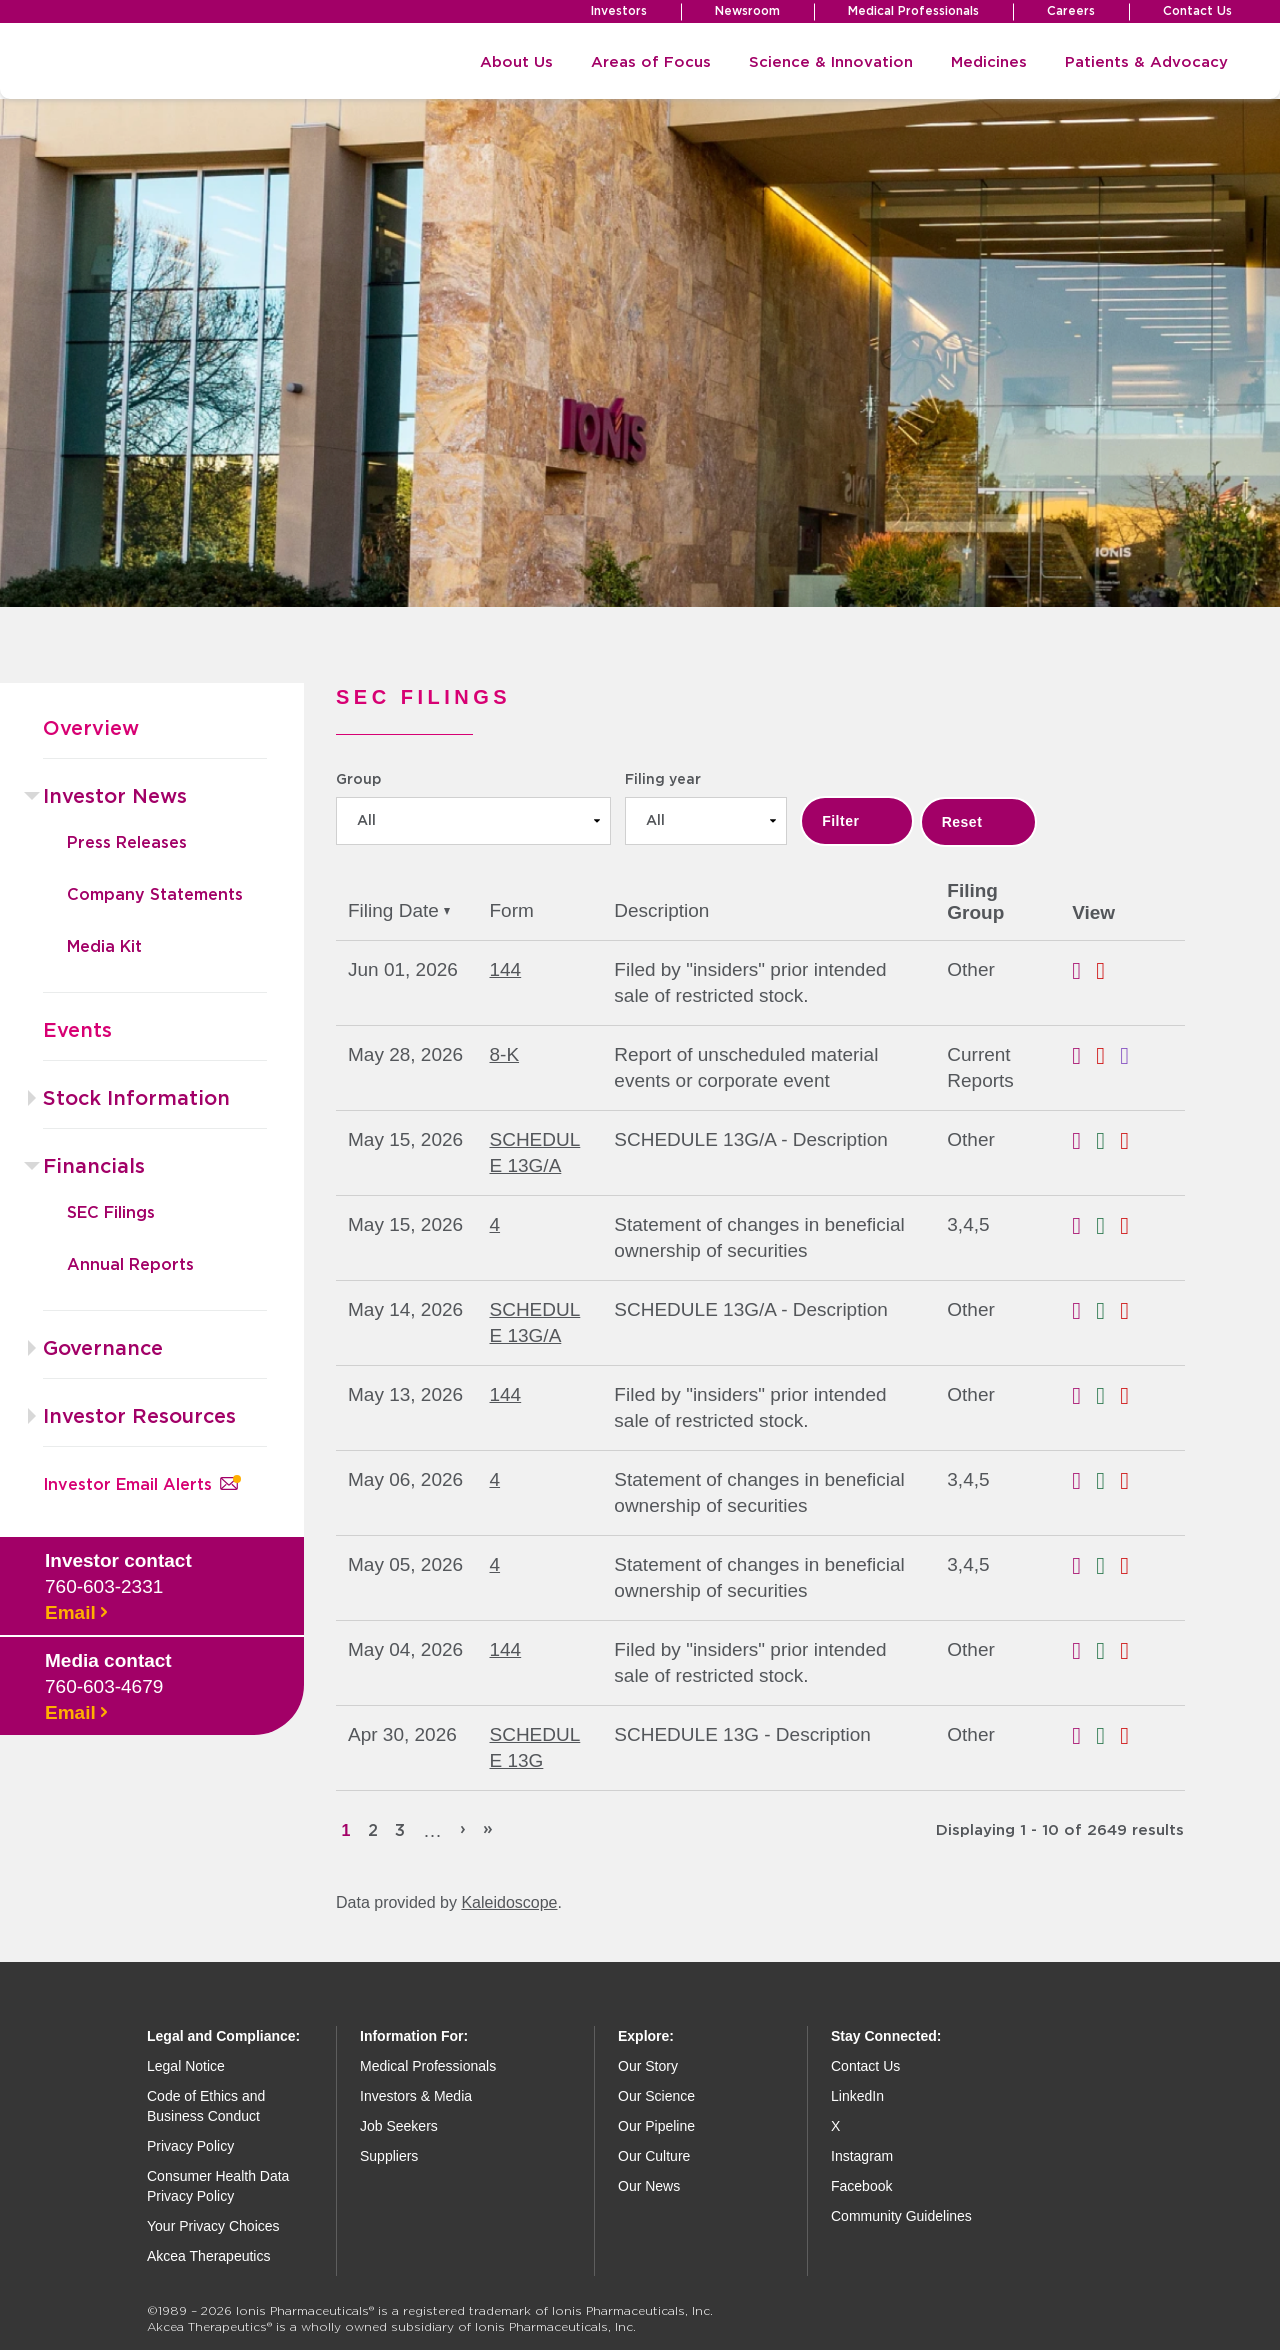  Describe the element at coordinates (1108, 1651) in the screenshot. I see `0001972481-26-000144.xls` at that location.